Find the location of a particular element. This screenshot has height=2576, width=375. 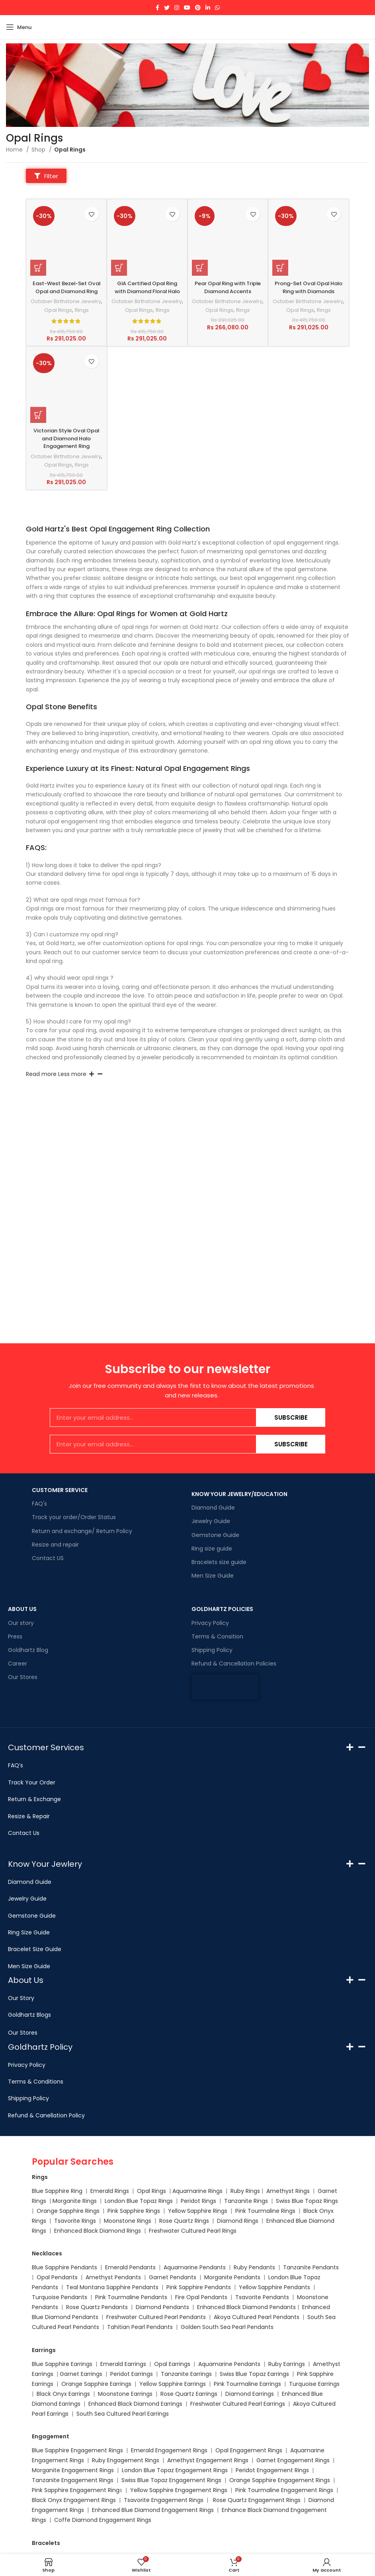

Morganite Pendants is located at coordinates (232, 2277).